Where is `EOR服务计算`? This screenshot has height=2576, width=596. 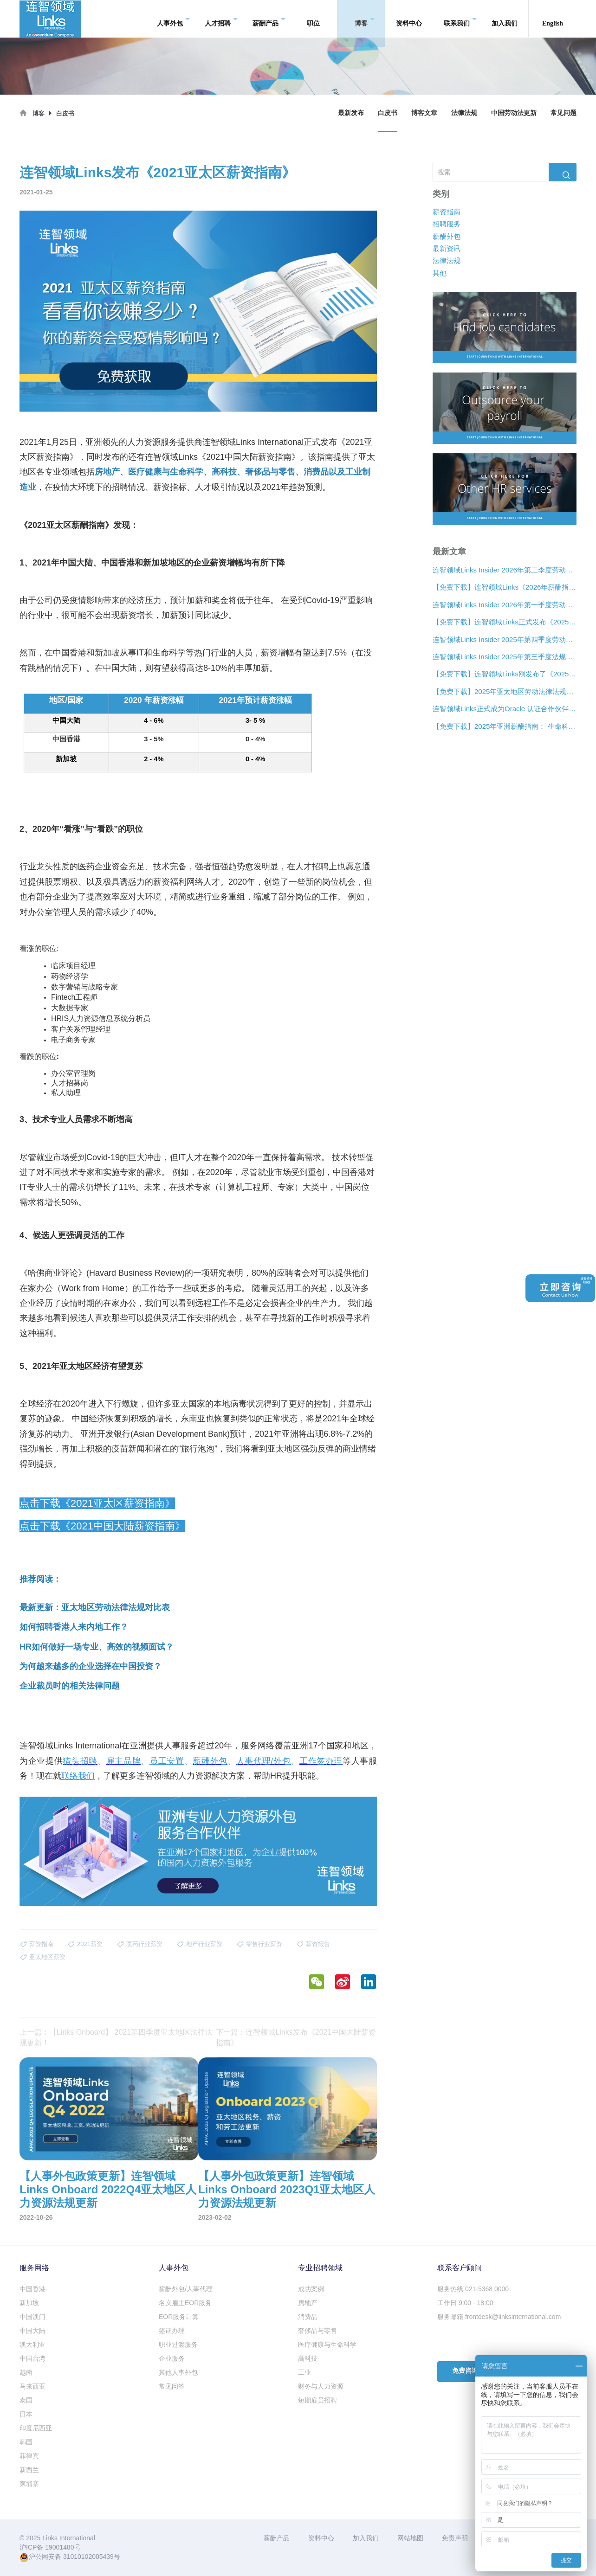
EOR服务计算 is located at coordinates (179, 2316).